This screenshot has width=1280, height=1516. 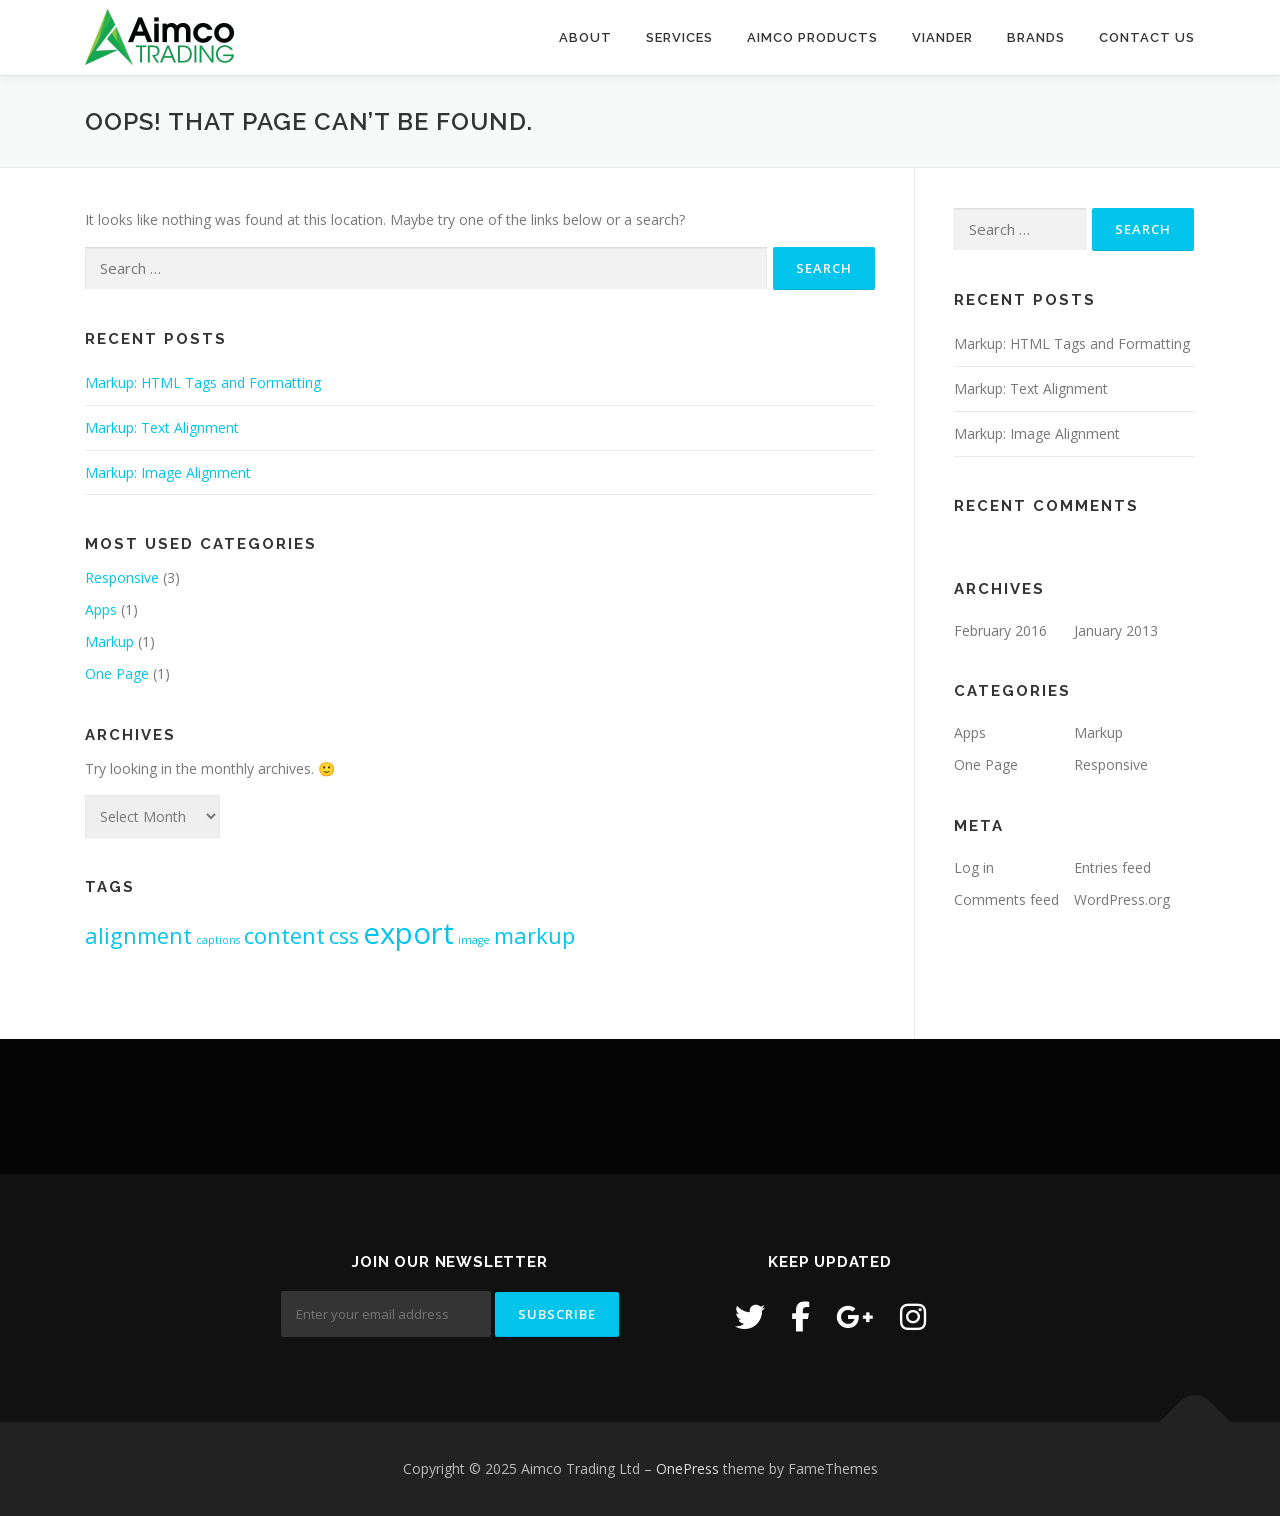 I want to click on One Page, so click(x=117, y=673).